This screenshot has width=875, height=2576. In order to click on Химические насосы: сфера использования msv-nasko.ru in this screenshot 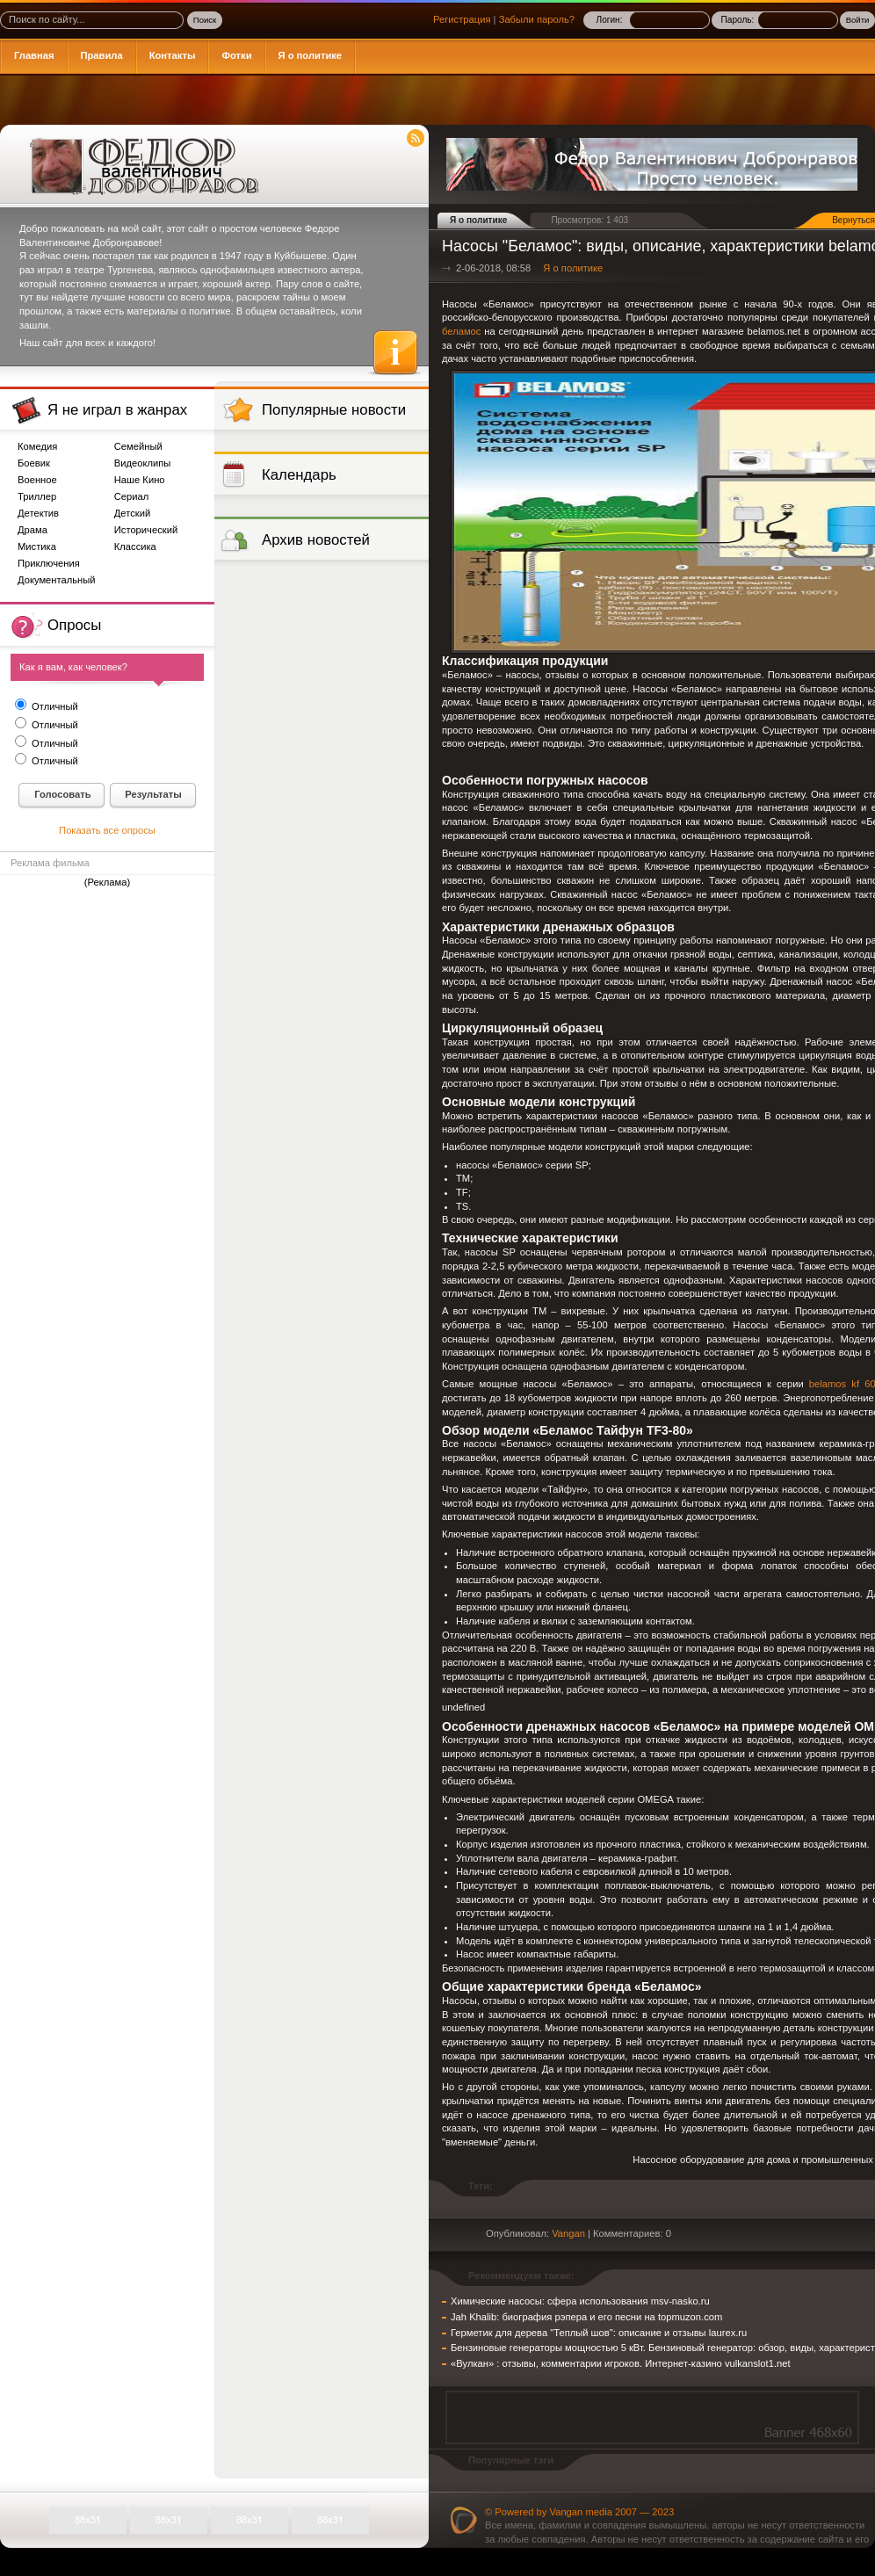, I will do `click(580, 2301)`.